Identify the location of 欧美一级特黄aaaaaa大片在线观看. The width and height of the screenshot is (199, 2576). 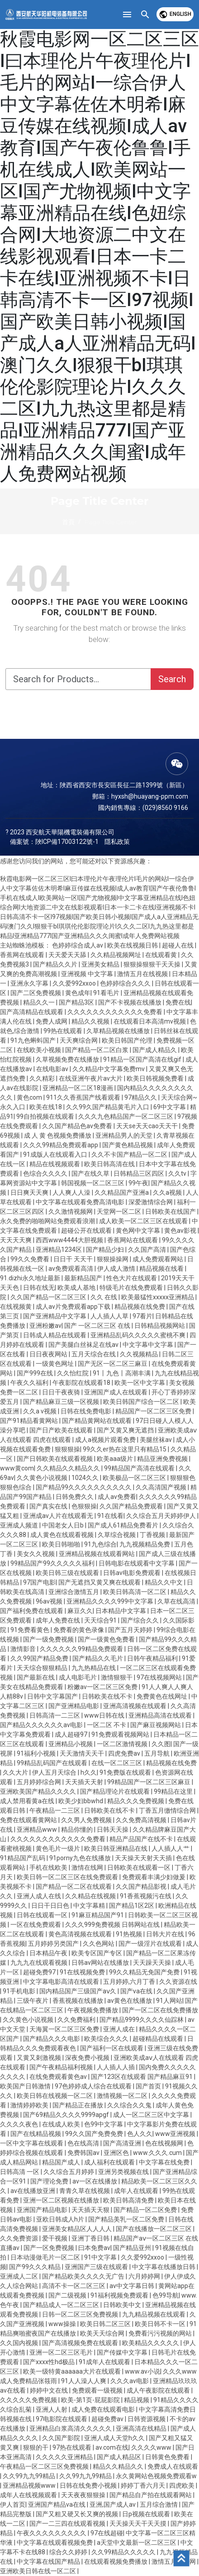
(72, 2371).